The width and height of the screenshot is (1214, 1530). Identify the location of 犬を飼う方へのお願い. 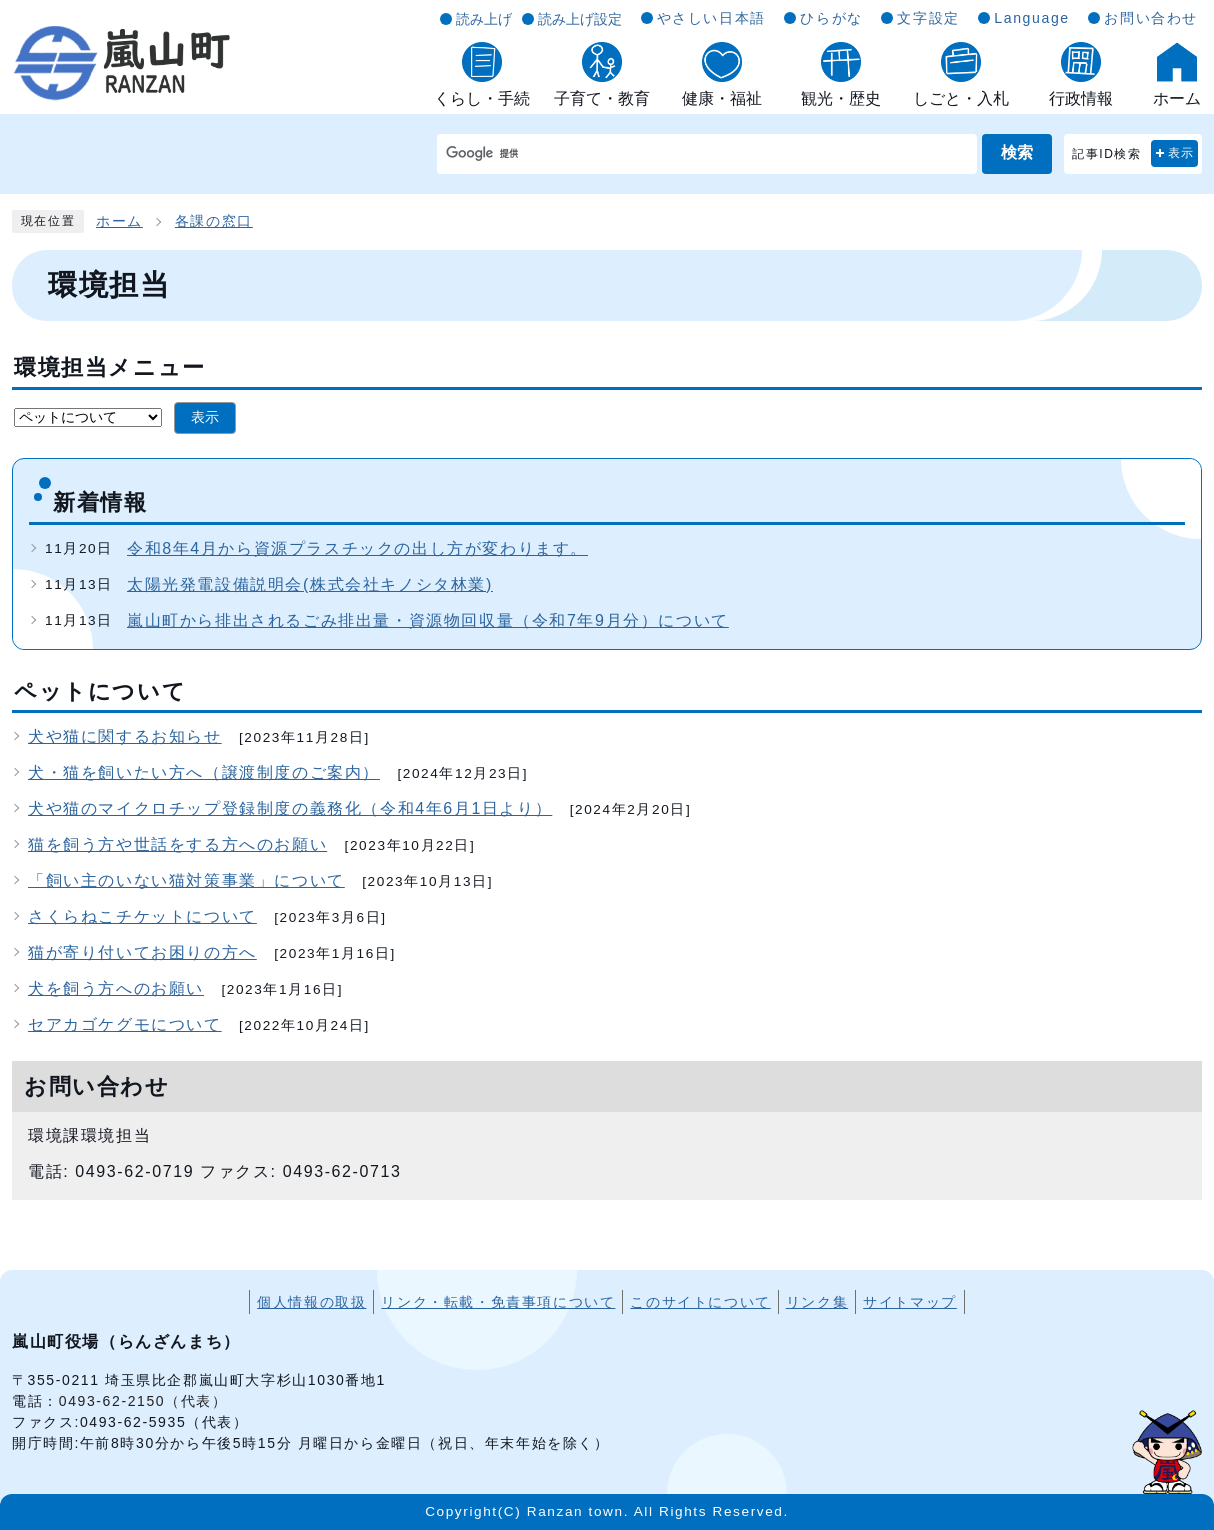
(116, 988).